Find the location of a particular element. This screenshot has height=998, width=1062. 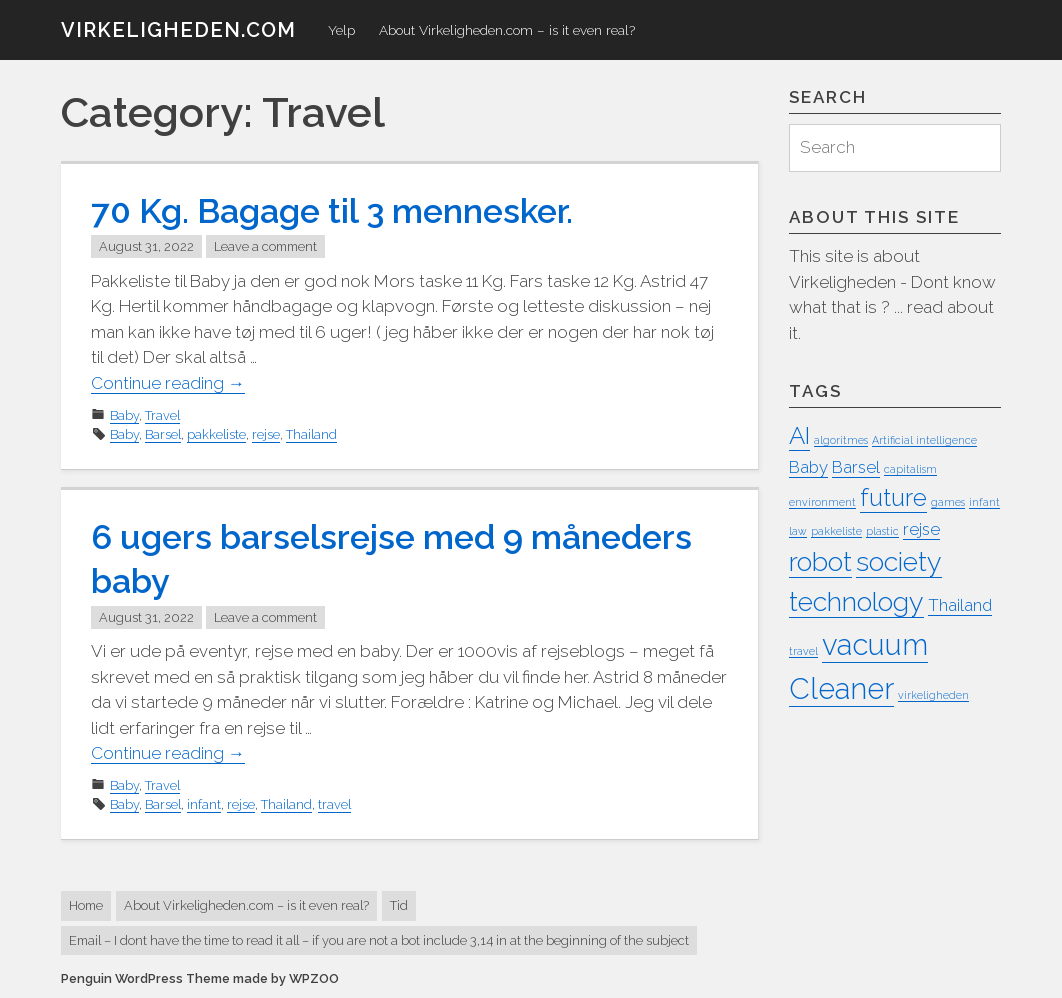

capitalism [capitalism (1 item)] is located at coordinates (910, 469).